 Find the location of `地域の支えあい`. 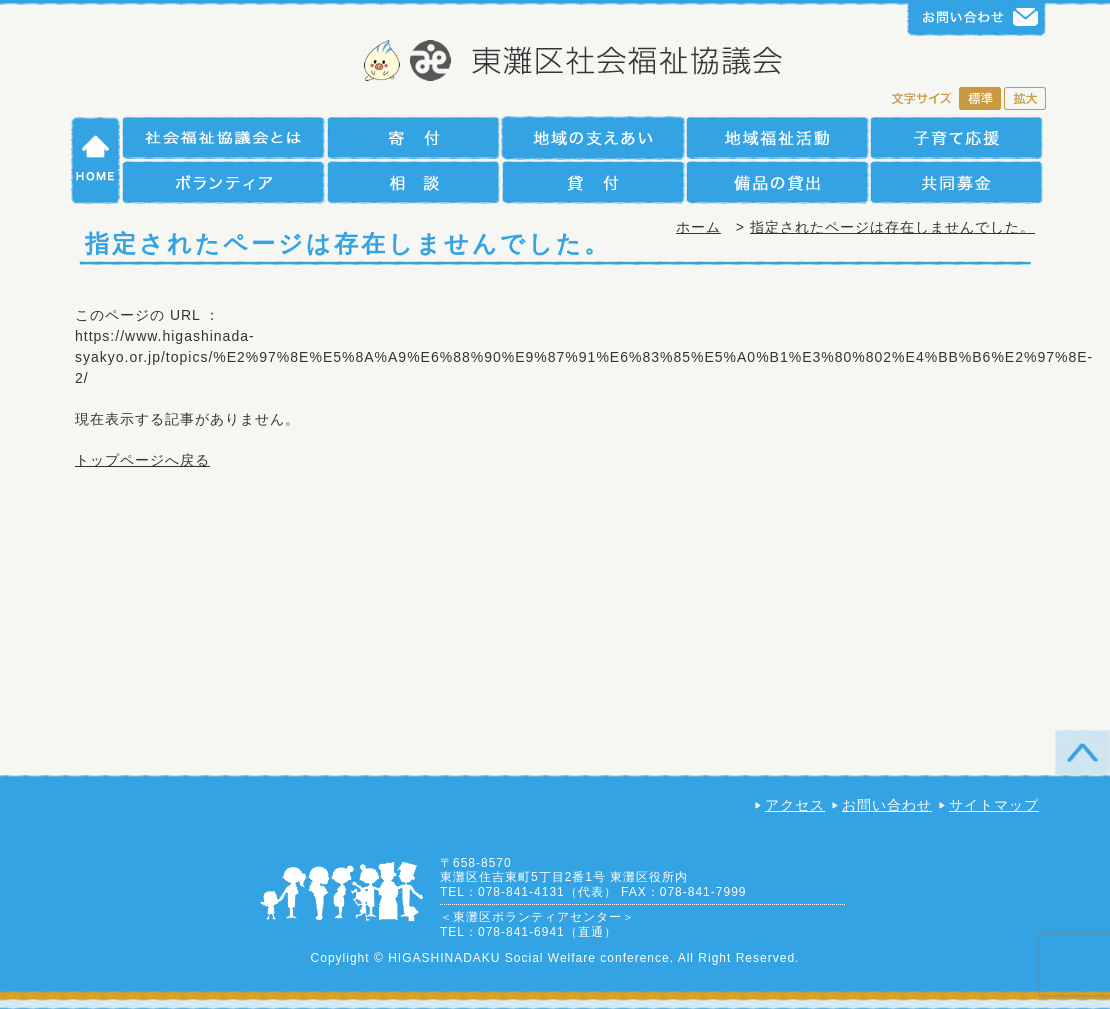

地域の支えあい is located at coordinates (592, 137).